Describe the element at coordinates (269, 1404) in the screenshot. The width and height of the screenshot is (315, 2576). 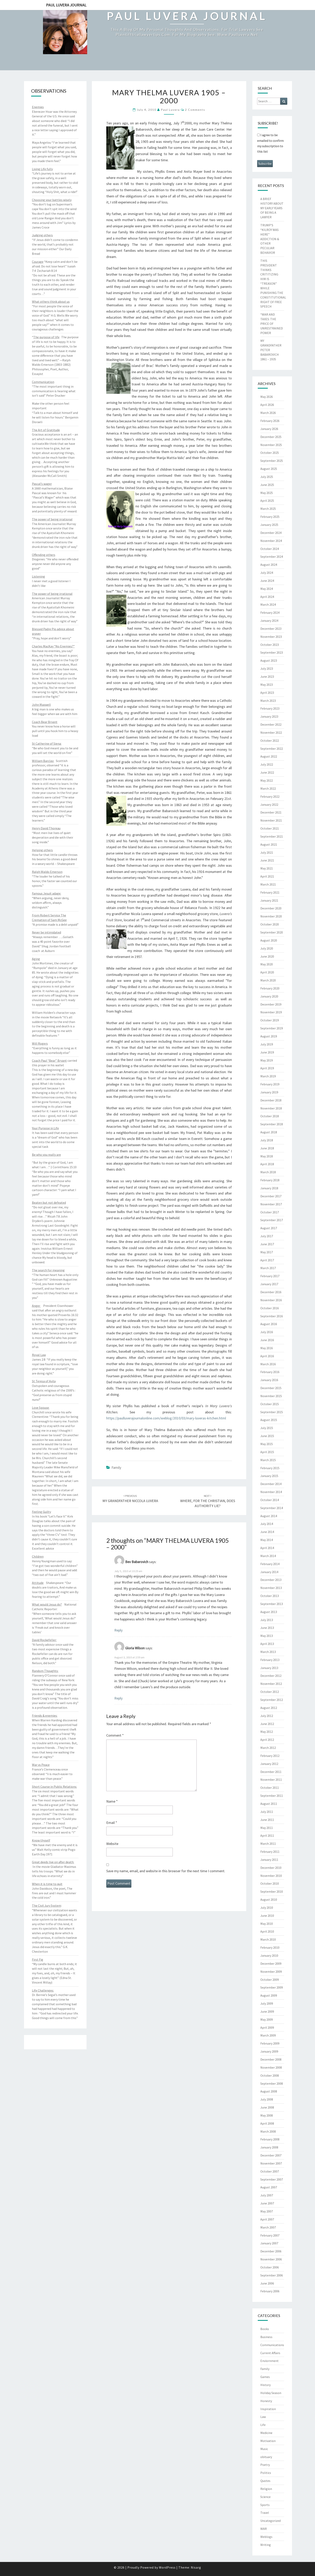
I see `October 2015` at that location.